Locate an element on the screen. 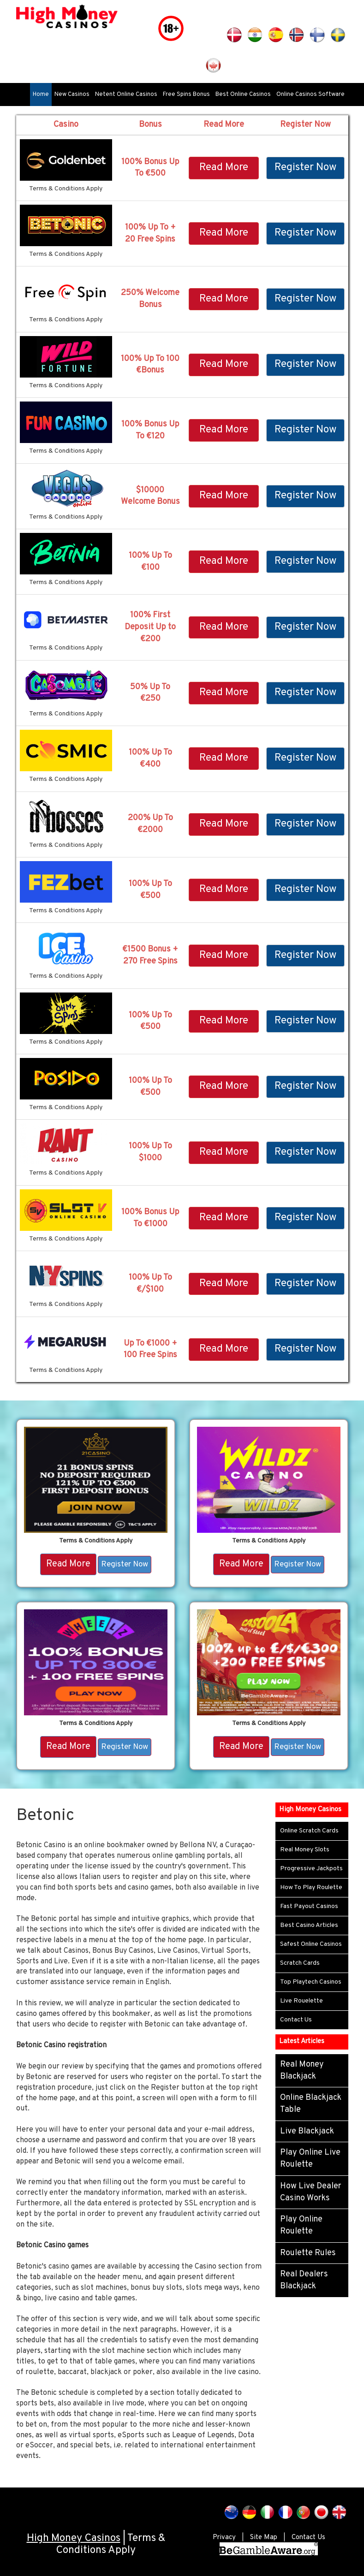 The image size is (364, 2576). Fast Payout Casinos is located at coordinates (309, 1906).